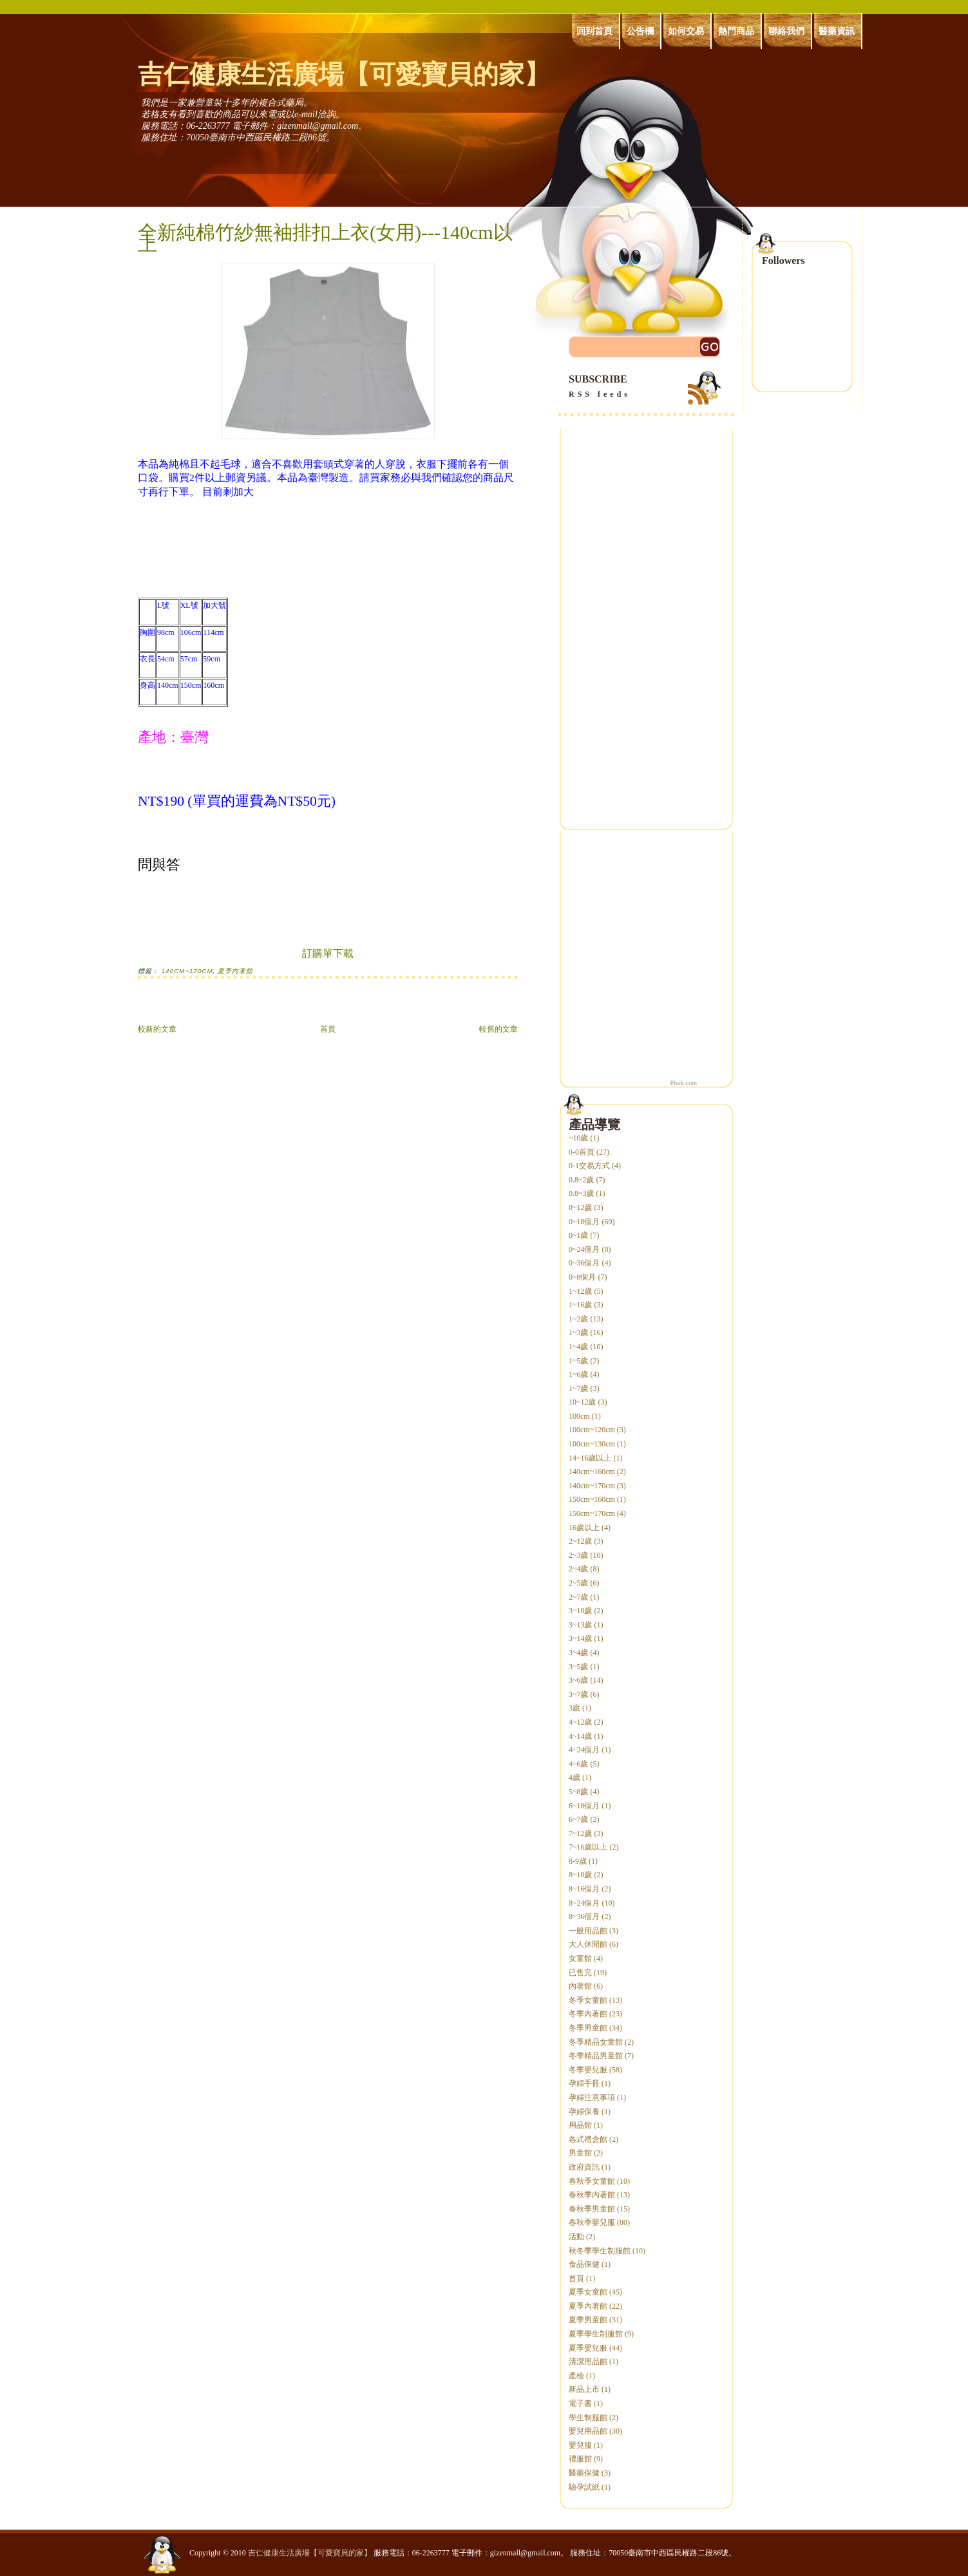 This screenshot has width=968, height=2576. What do you see at coordinates (584, 2083) in the screenshot?
I see `孕婦手冊` at bounding box center [584, 2083].